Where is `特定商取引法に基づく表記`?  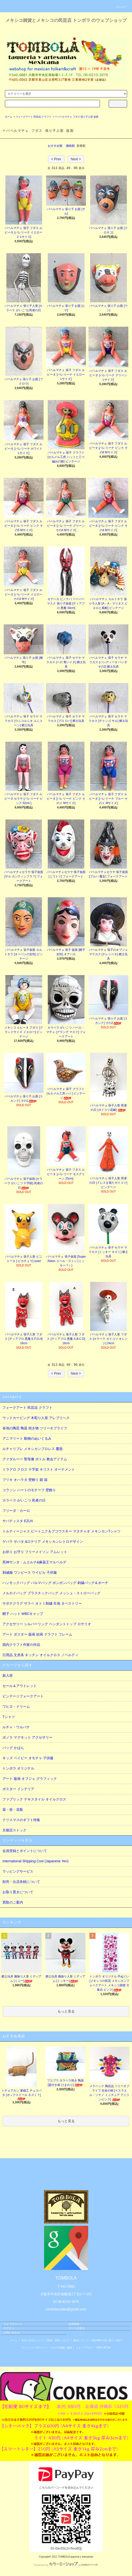 特定商取引法に基づく表記 is located at coordinates (106, 2340).